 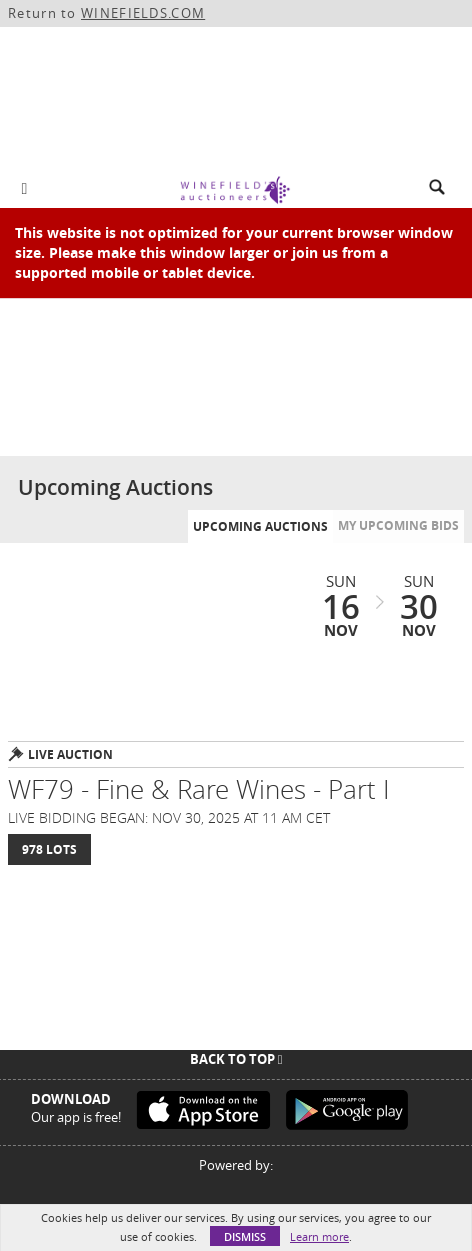 I want to click on Dismiss, so click(x=245, y=1236).